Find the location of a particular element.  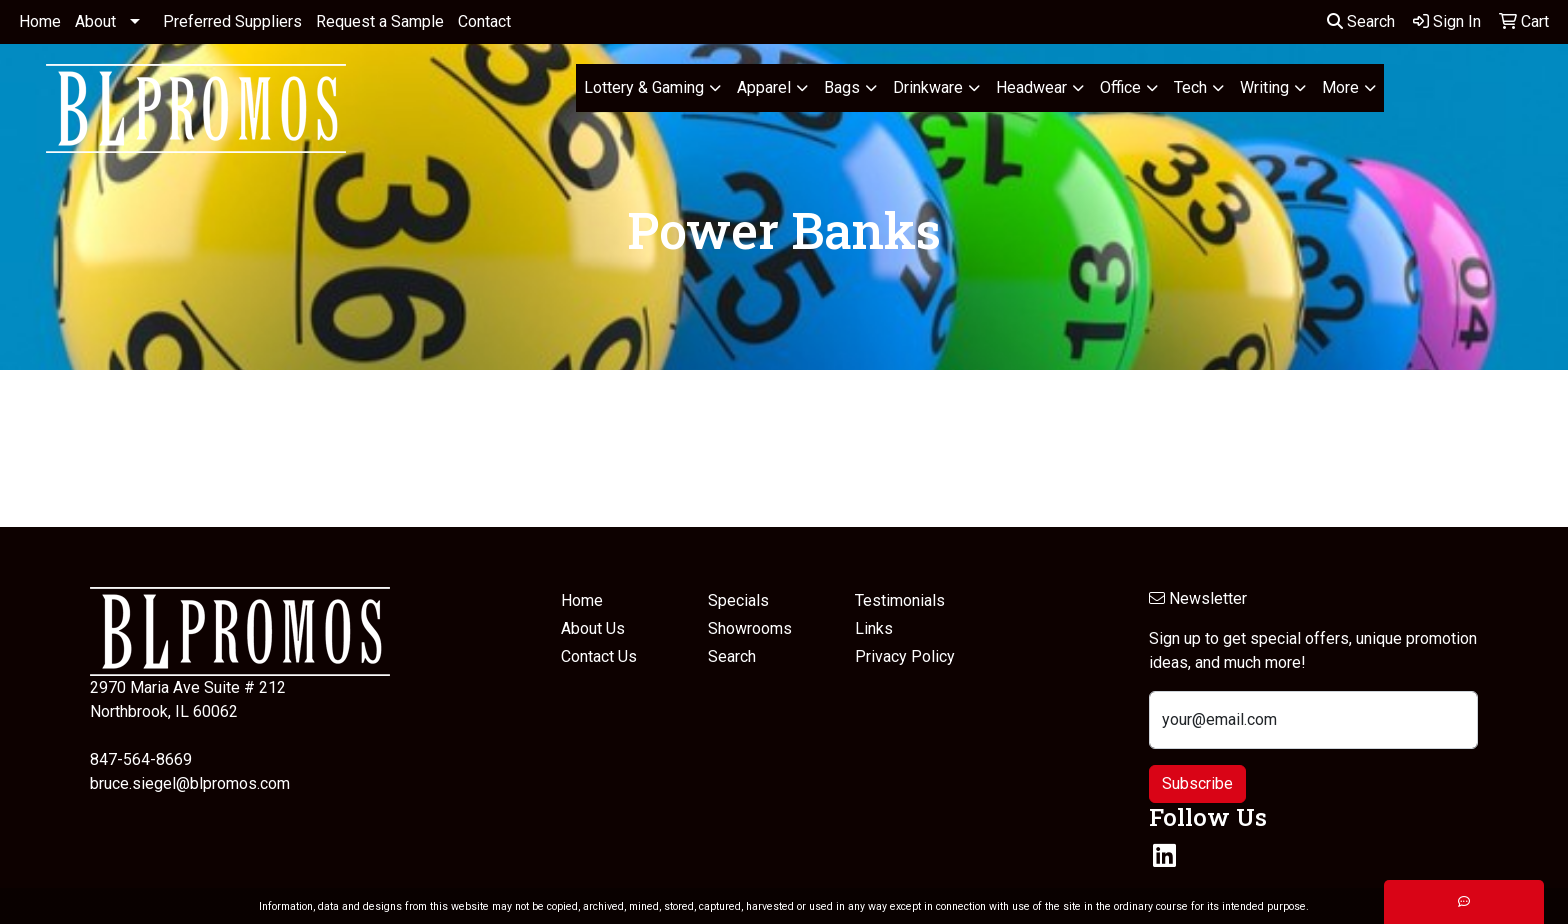

Home is located at coordinates (40, 21).